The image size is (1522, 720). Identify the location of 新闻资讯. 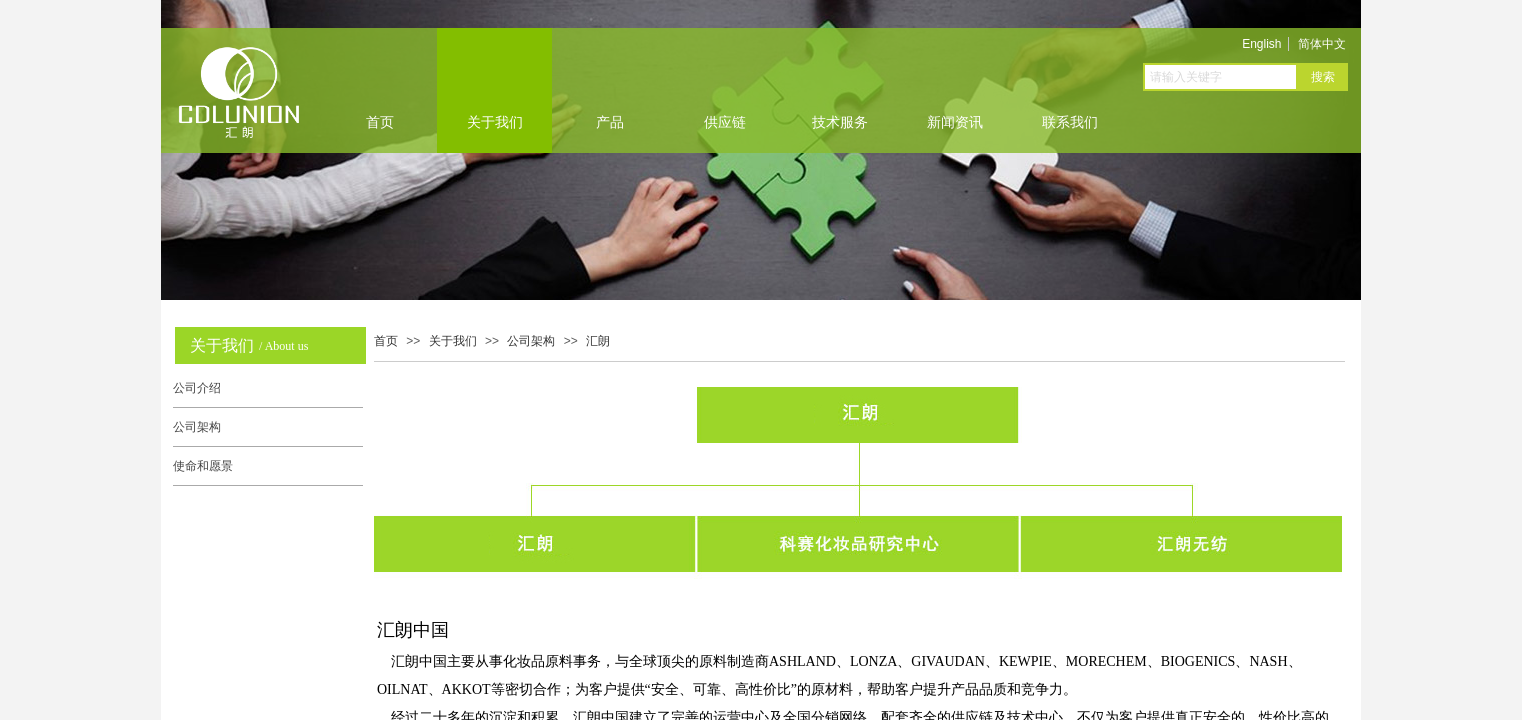
(955, 122).